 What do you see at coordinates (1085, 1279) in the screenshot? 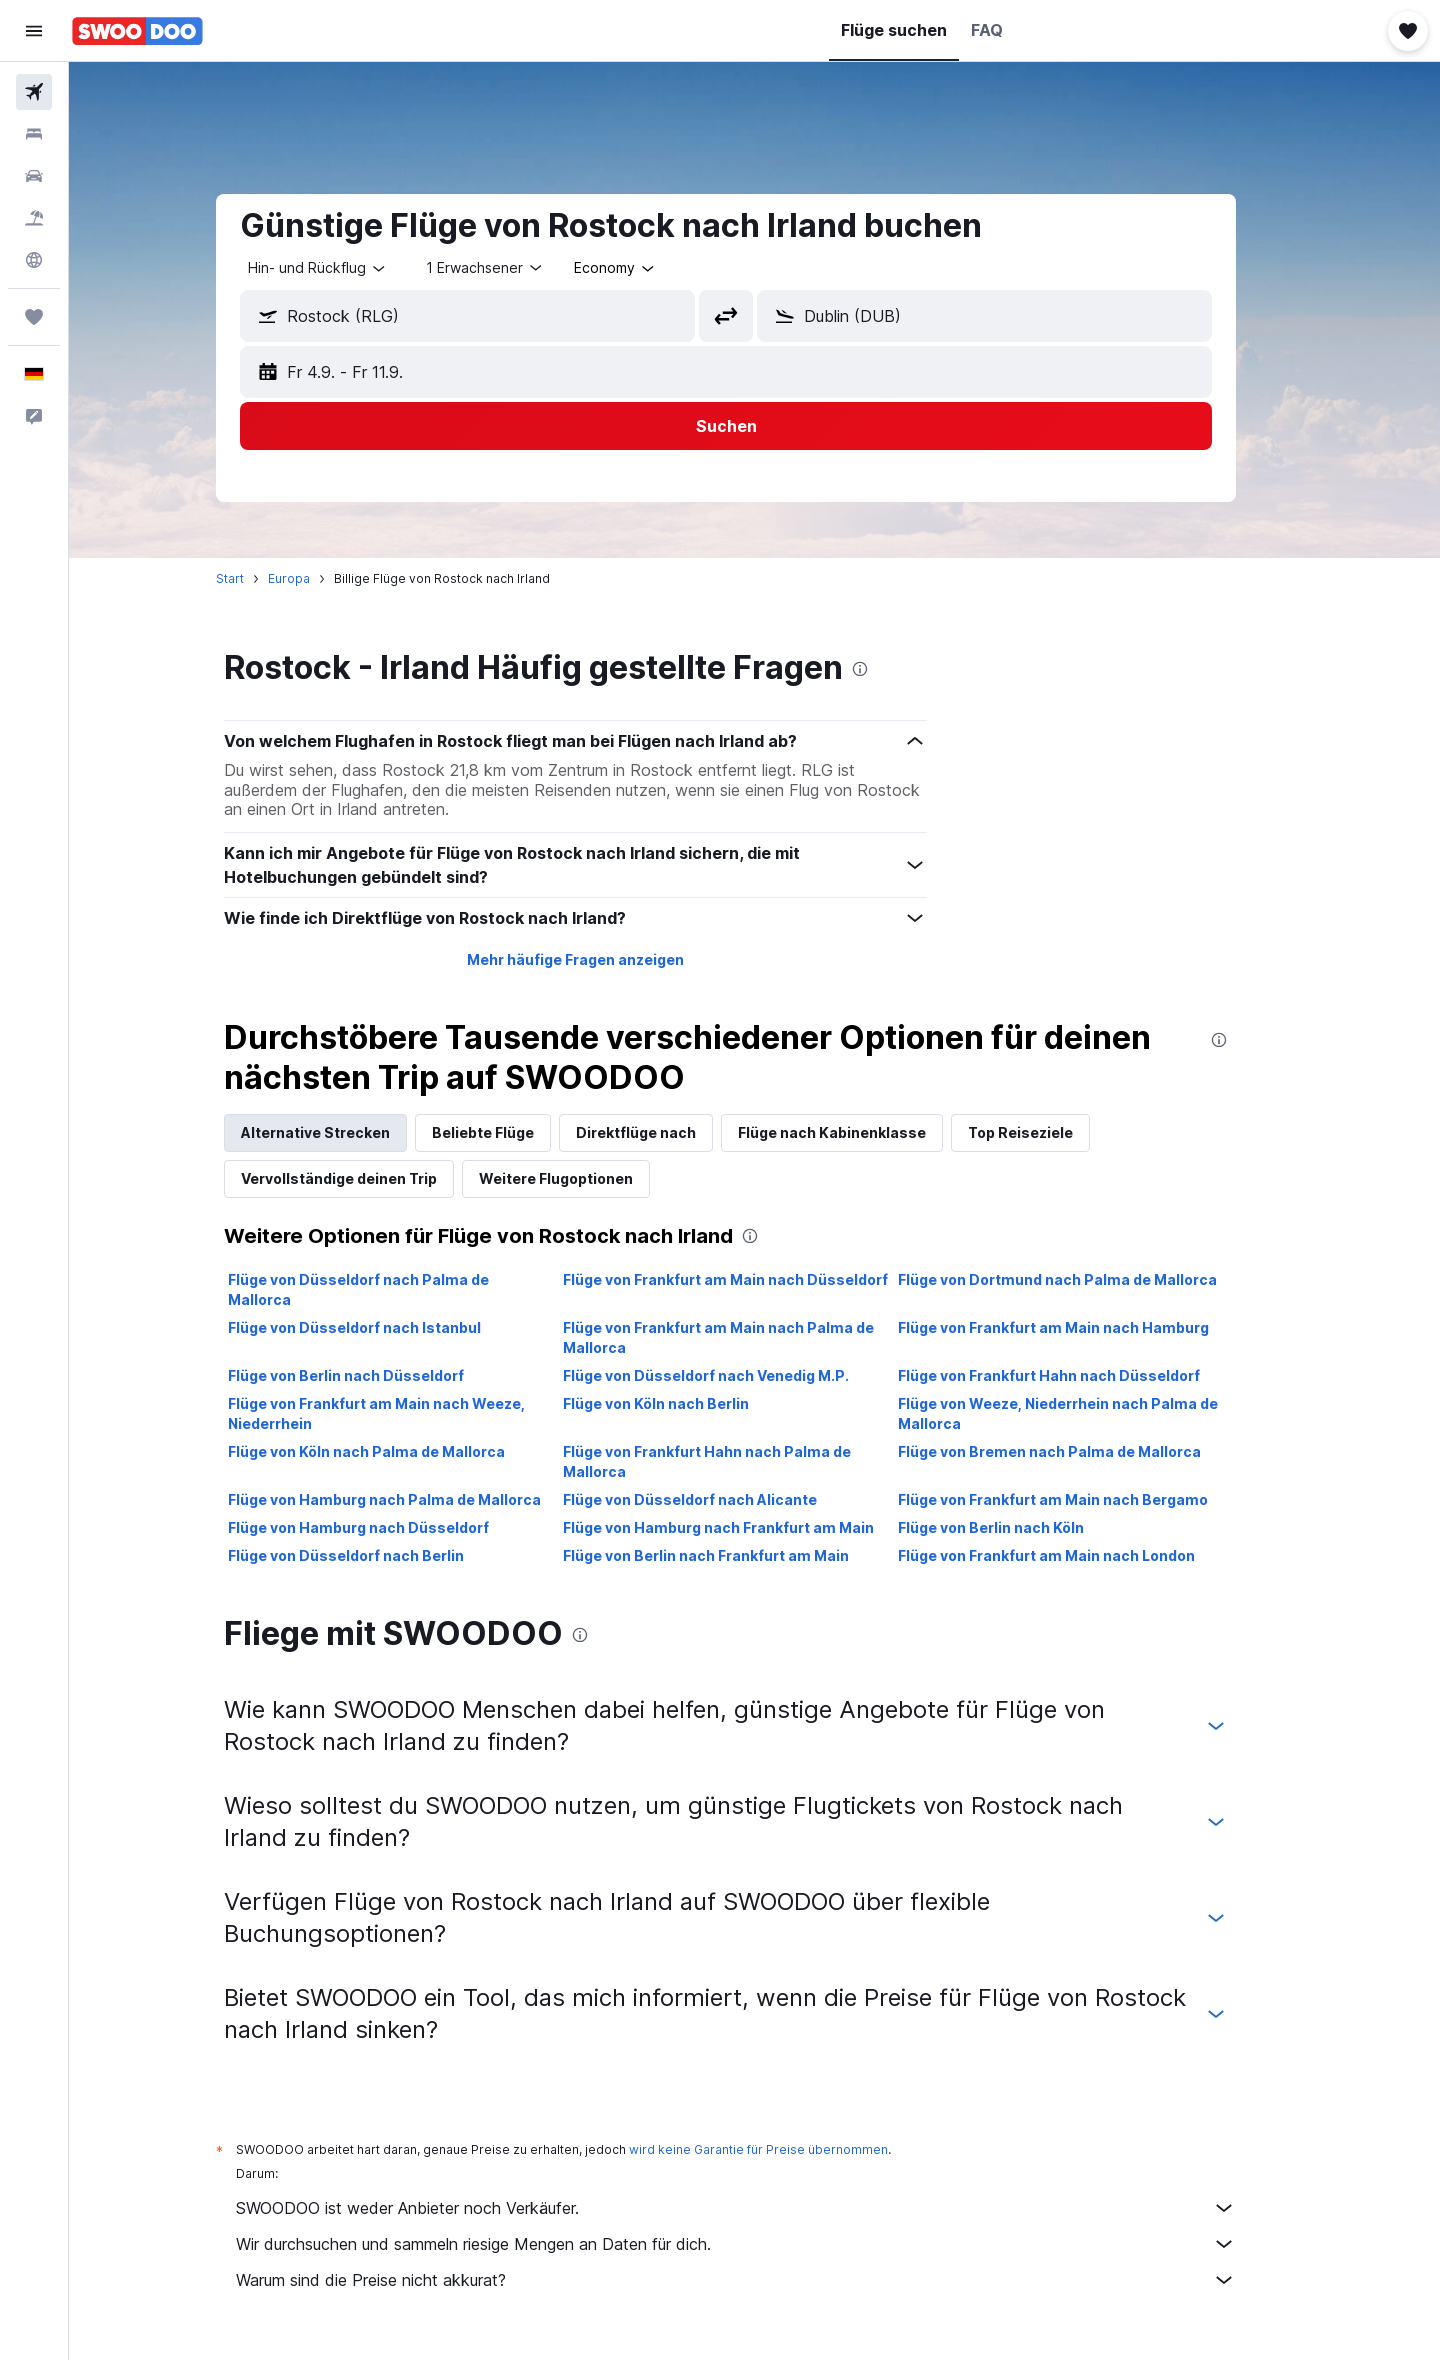
I see `Flüge von Dortmund nach Palma de Mallorca` at bounding box center [1085, 1279].